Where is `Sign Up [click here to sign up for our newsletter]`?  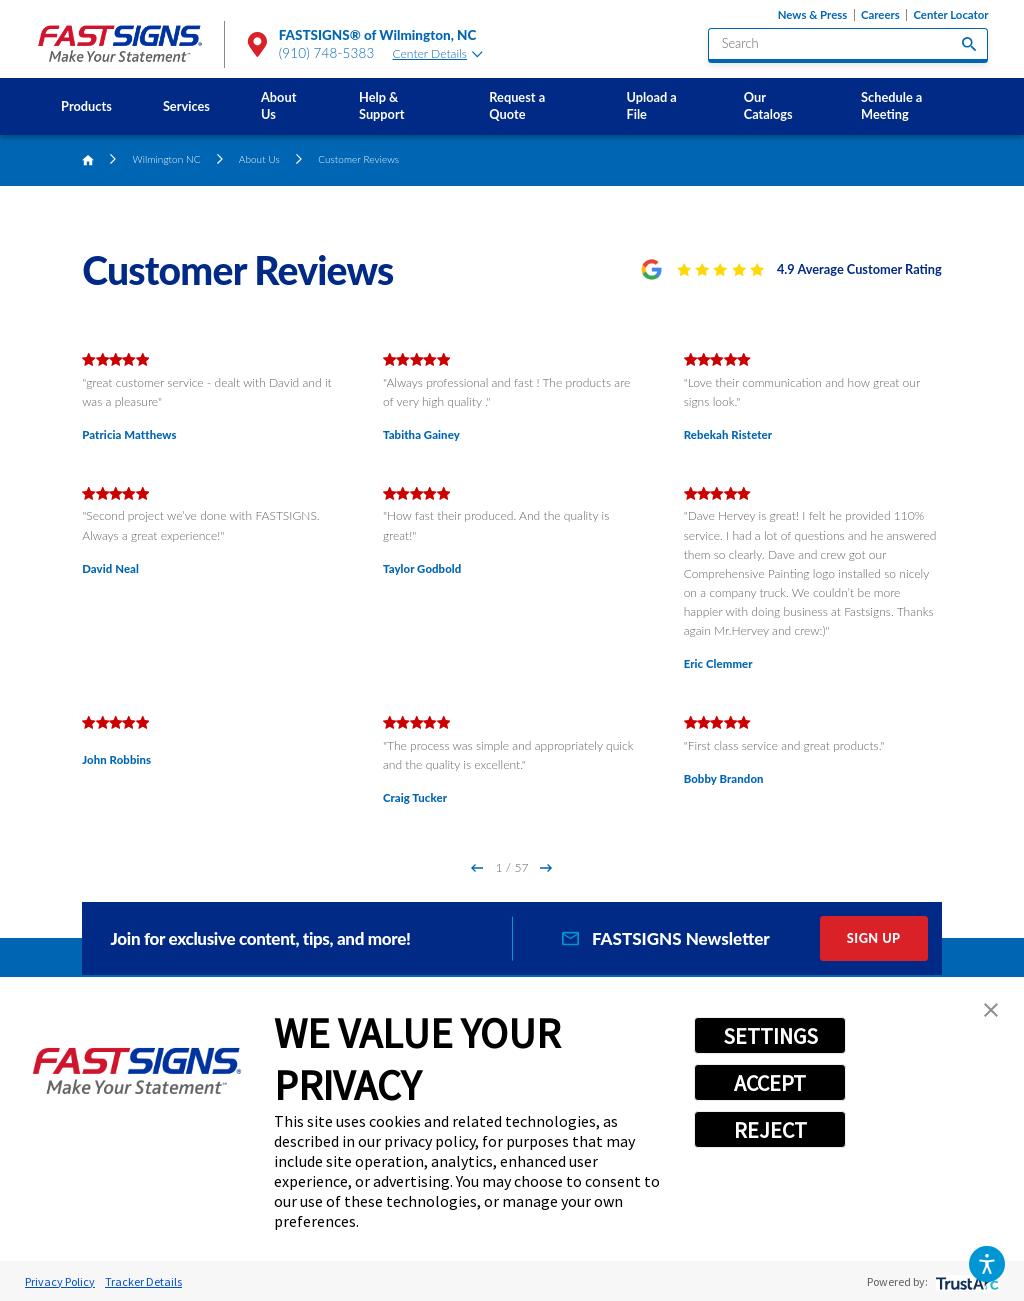
Sign Up [click here to sign up for our newsletter] is located at coordinates (874, 938).